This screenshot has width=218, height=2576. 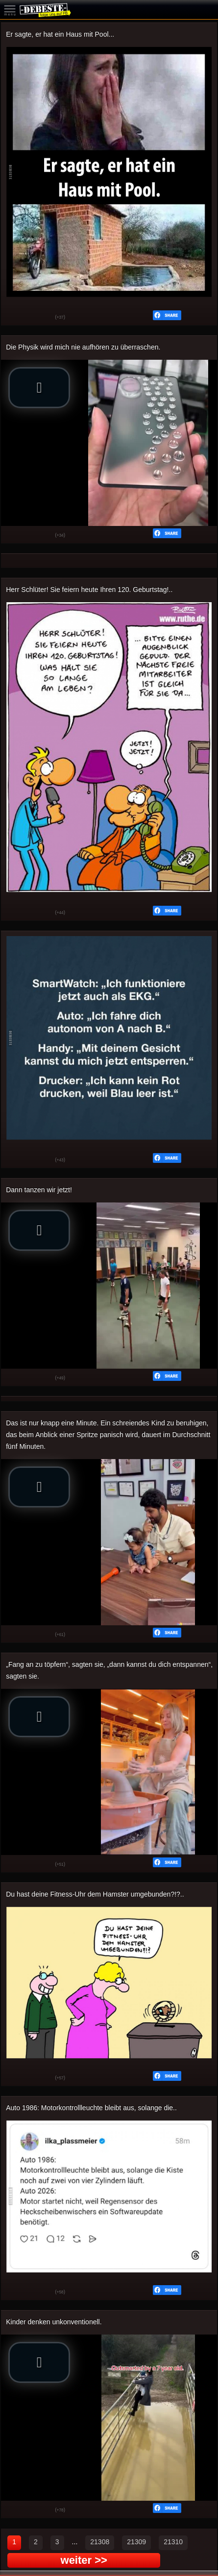 I want to click on Er sagte, er hat ein Haus mit Pool..., so click(x=60, y=34).